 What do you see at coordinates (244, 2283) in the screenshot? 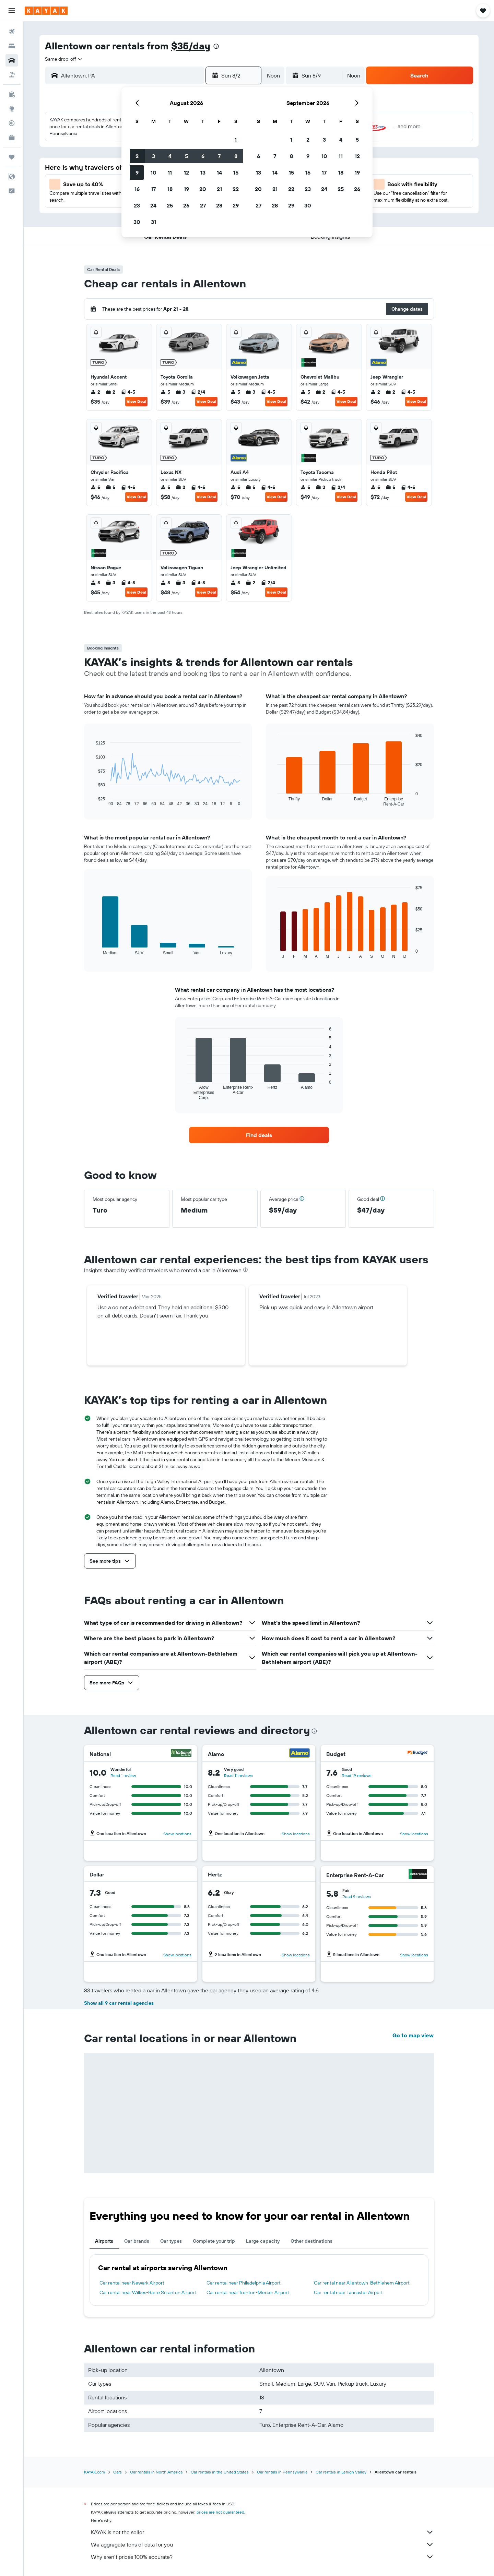
I see `Car rental near Philadelphia Airport` at bounding box center [244, 2283].